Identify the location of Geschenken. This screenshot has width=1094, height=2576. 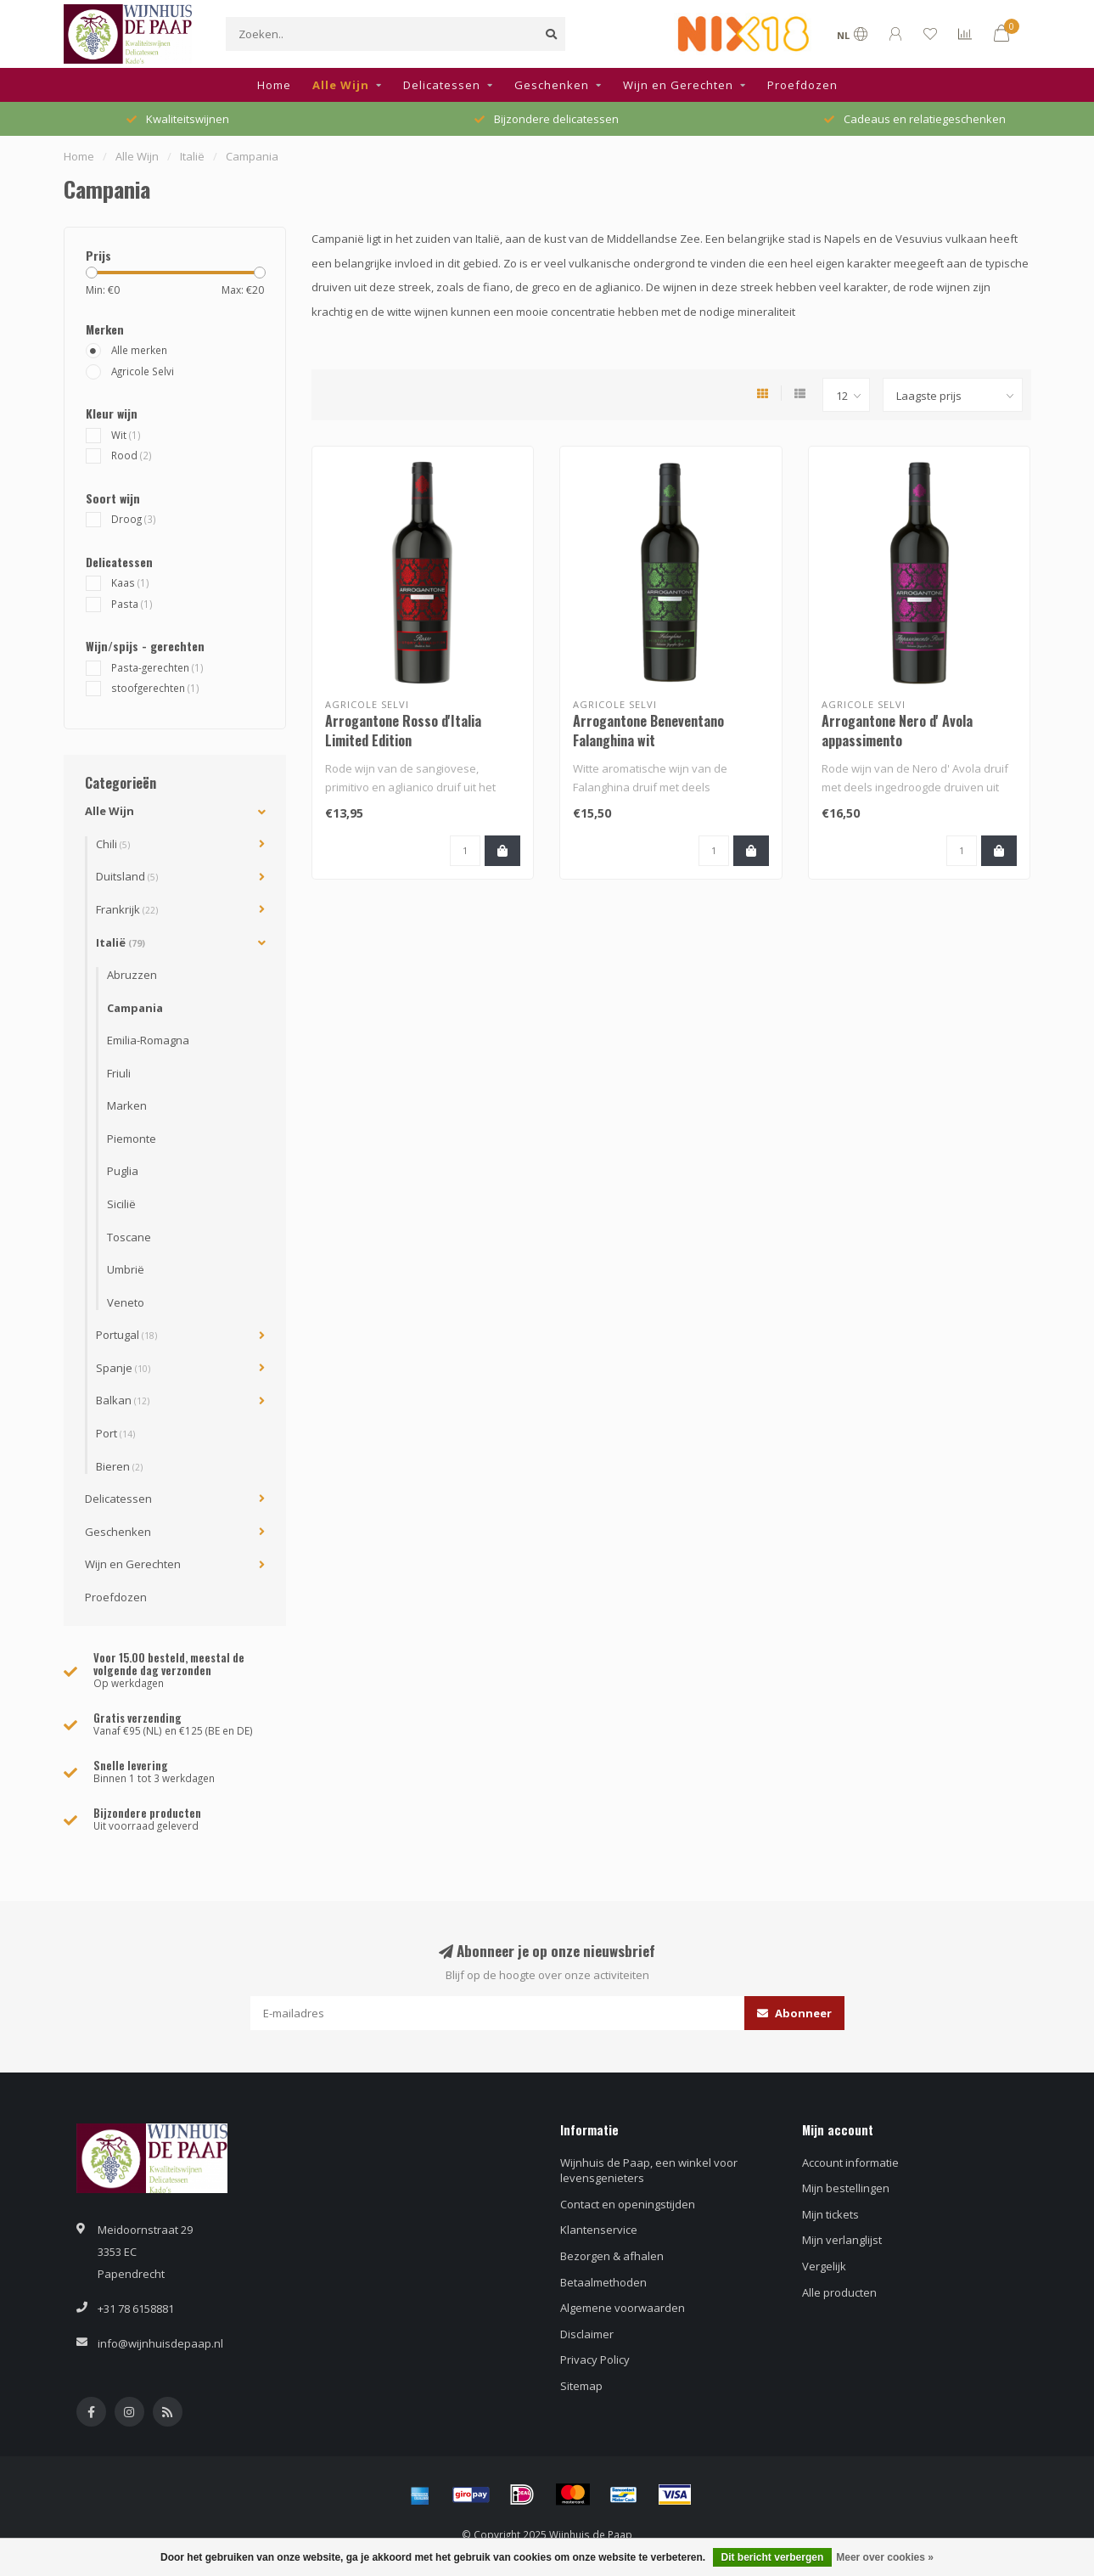
(551, 85).